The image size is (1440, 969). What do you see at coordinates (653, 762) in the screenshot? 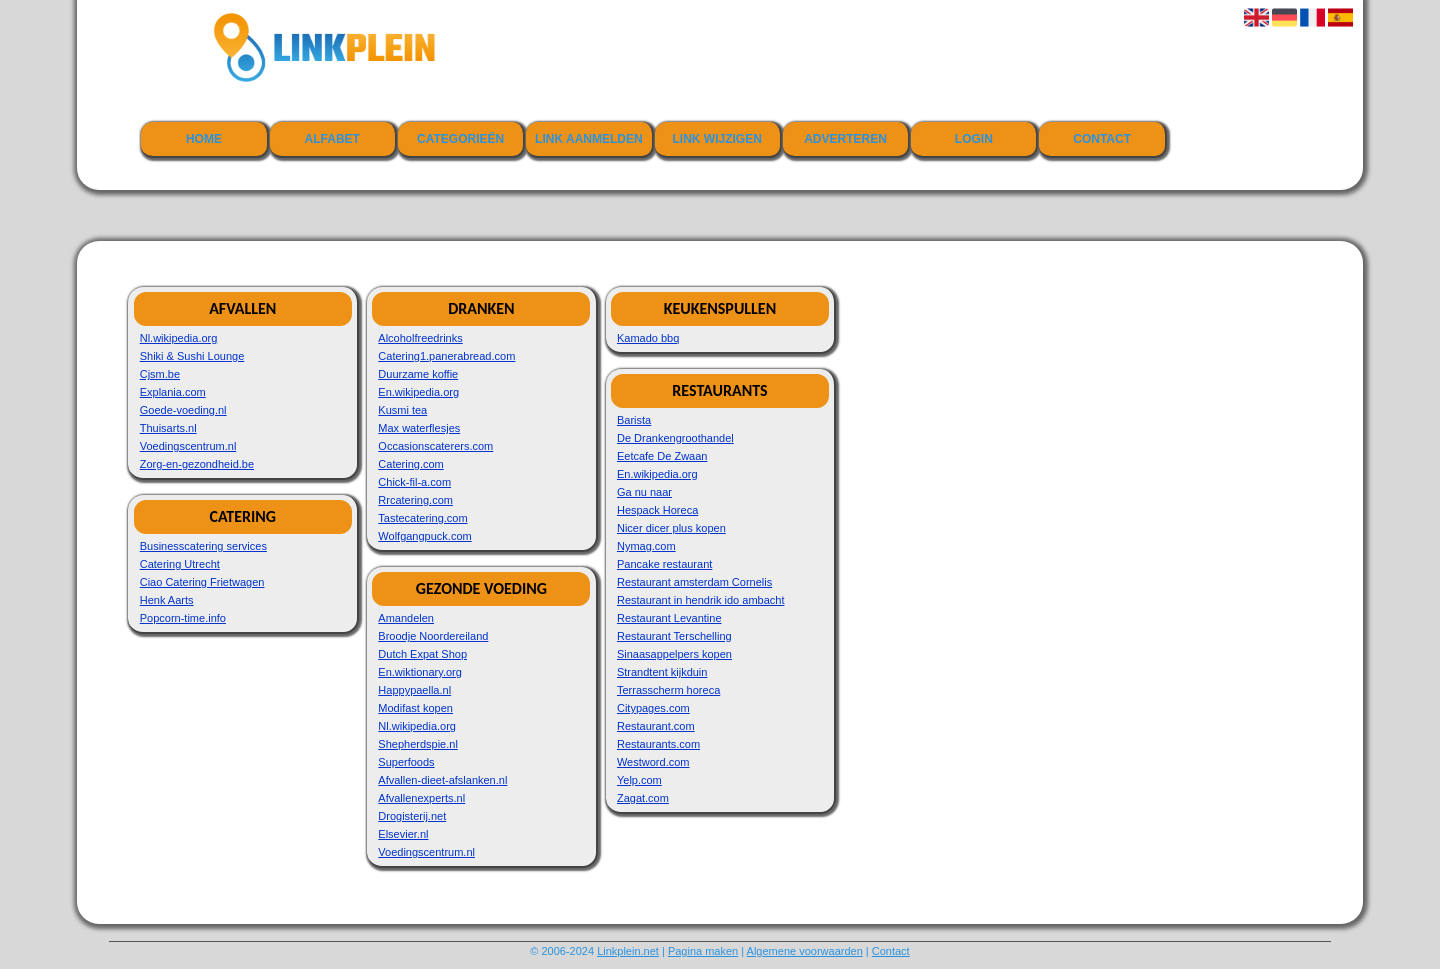
I see `Westword.com` at bounding box center [653, 762].